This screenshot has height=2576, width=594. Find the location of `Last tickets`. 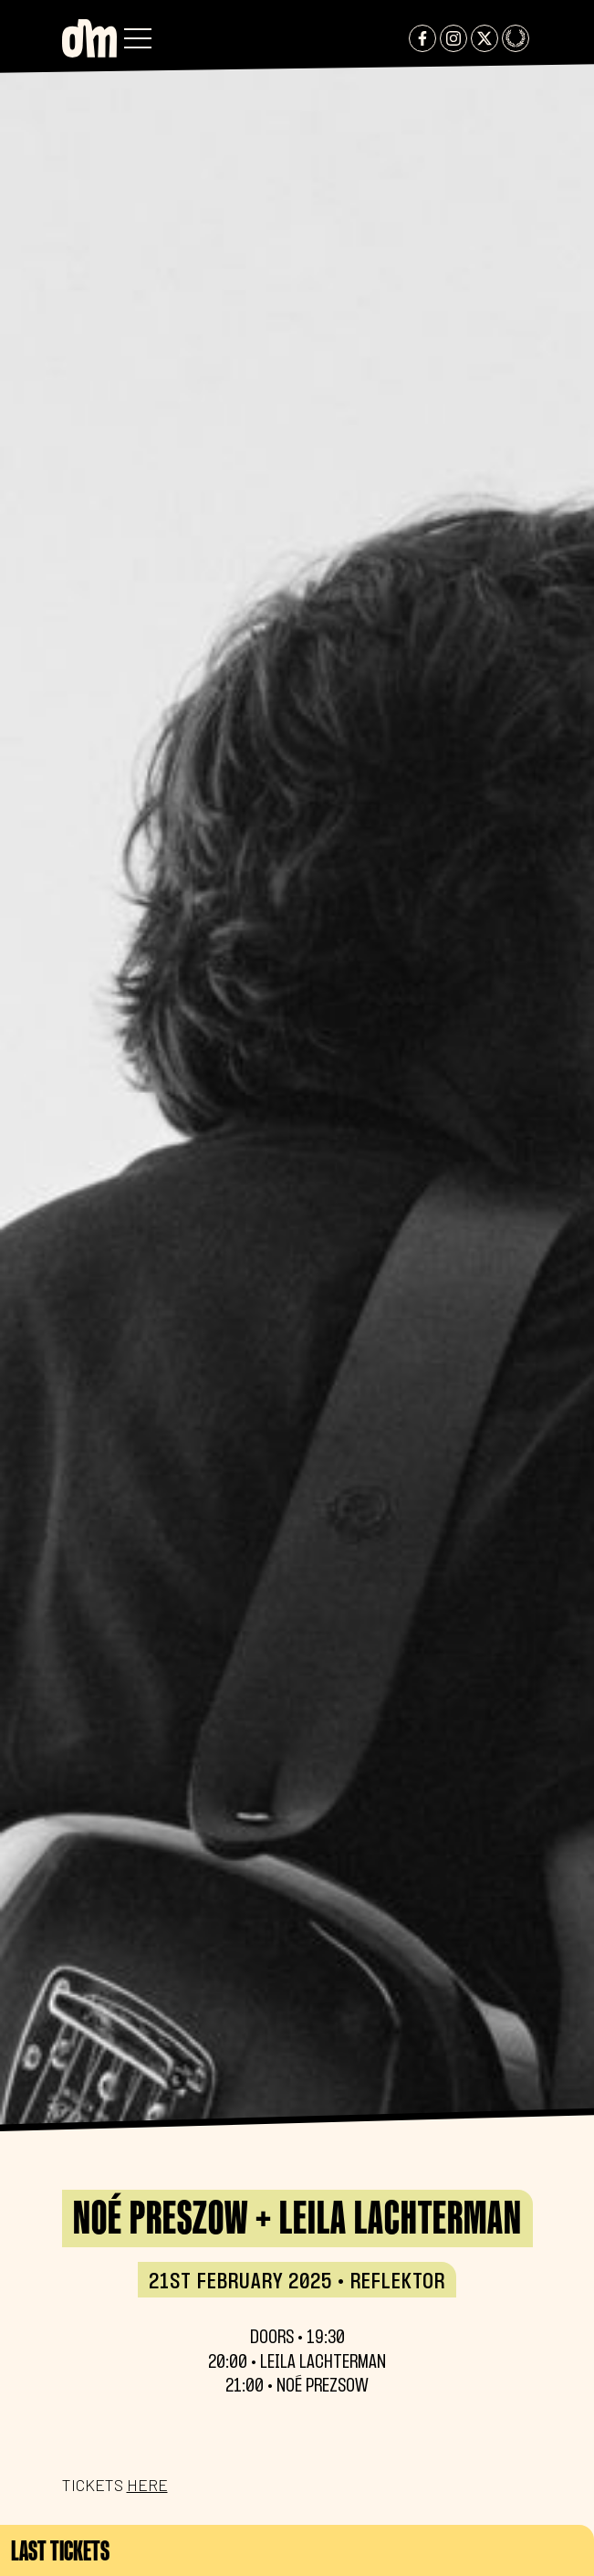

Last tickets is located at coordinates (60, 2550).